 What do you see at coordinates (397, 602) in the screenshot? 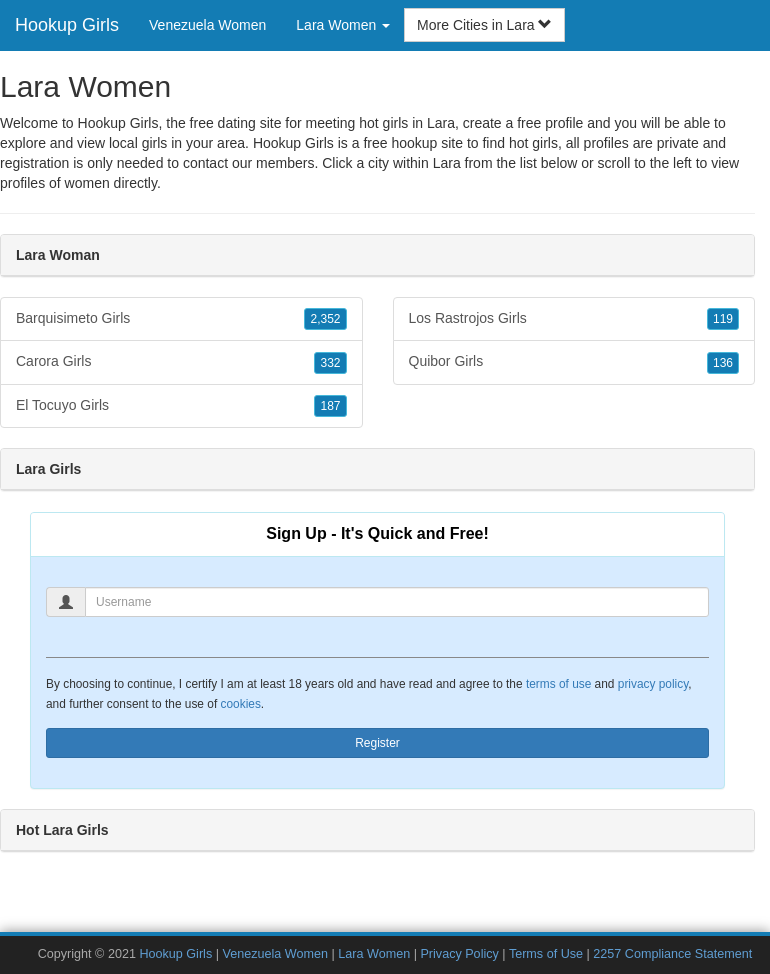
I see `[Username]` at bounding box center [397, 602].